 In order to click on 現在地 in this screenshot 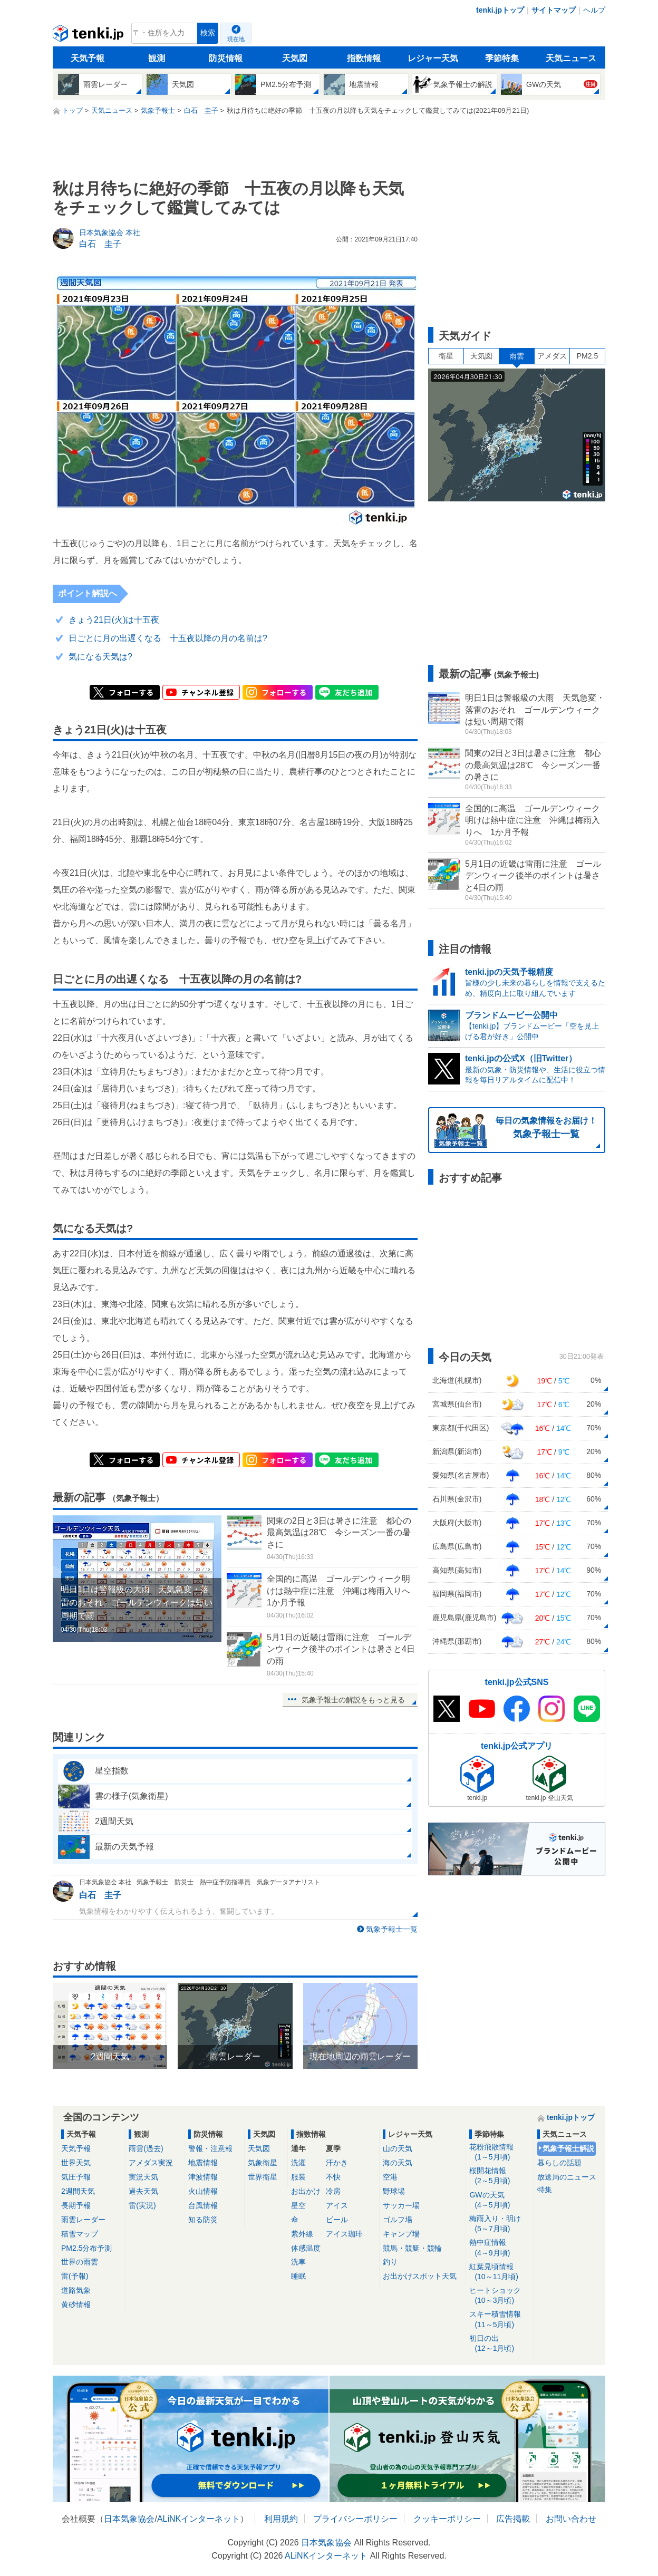, I will do `click(236, 39)`.